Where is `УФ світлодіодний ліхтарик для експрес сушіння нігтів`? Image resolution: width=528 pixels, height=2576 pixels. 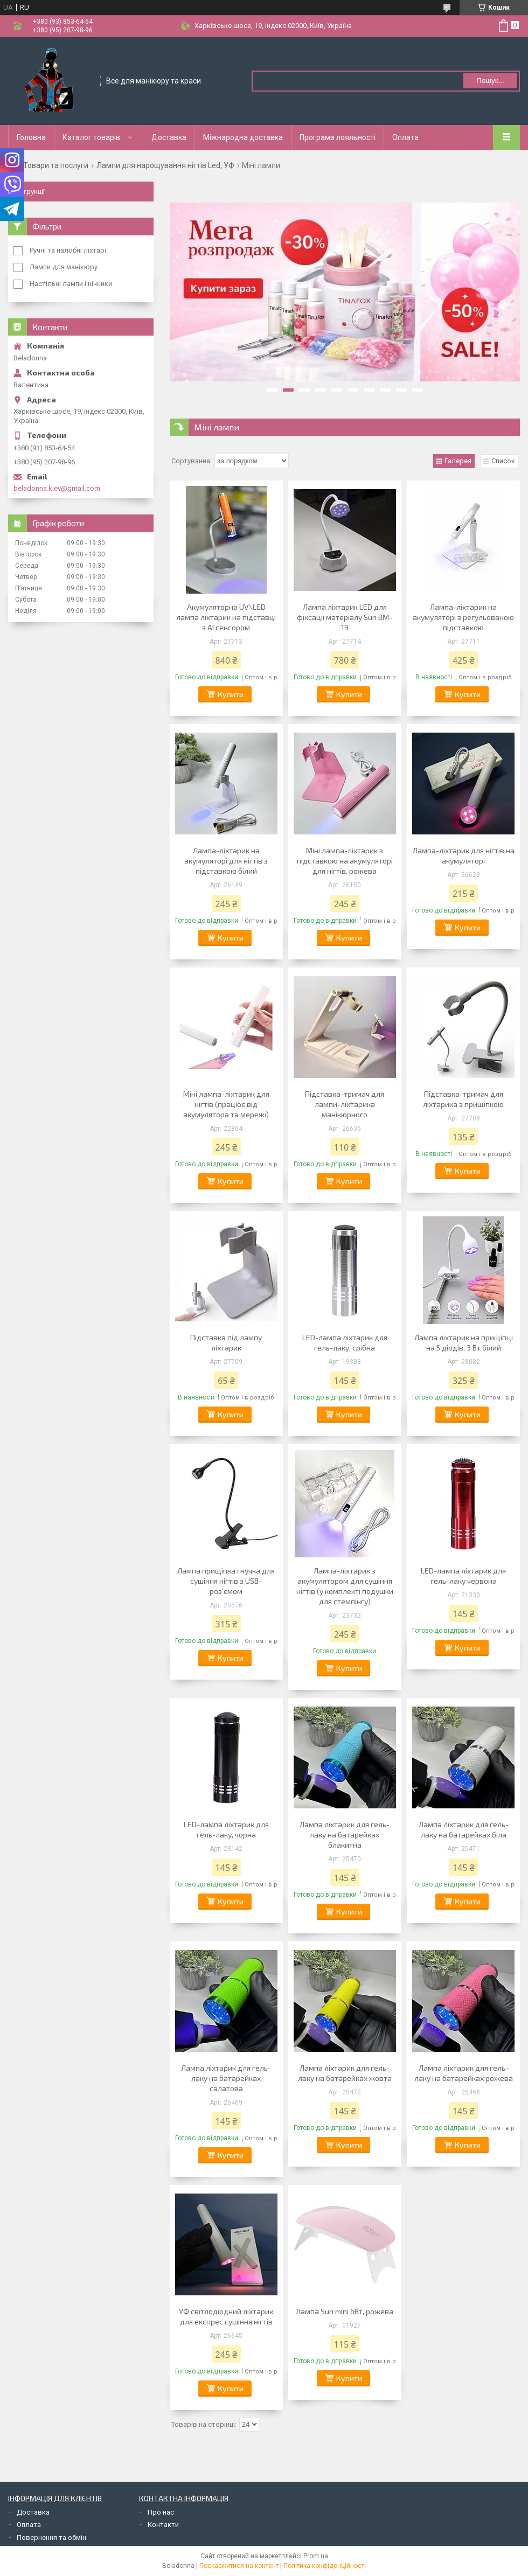 УФ світлодіодний ліхтарик для експрес сушіння нігтів is located at coordinates (226, 2316).